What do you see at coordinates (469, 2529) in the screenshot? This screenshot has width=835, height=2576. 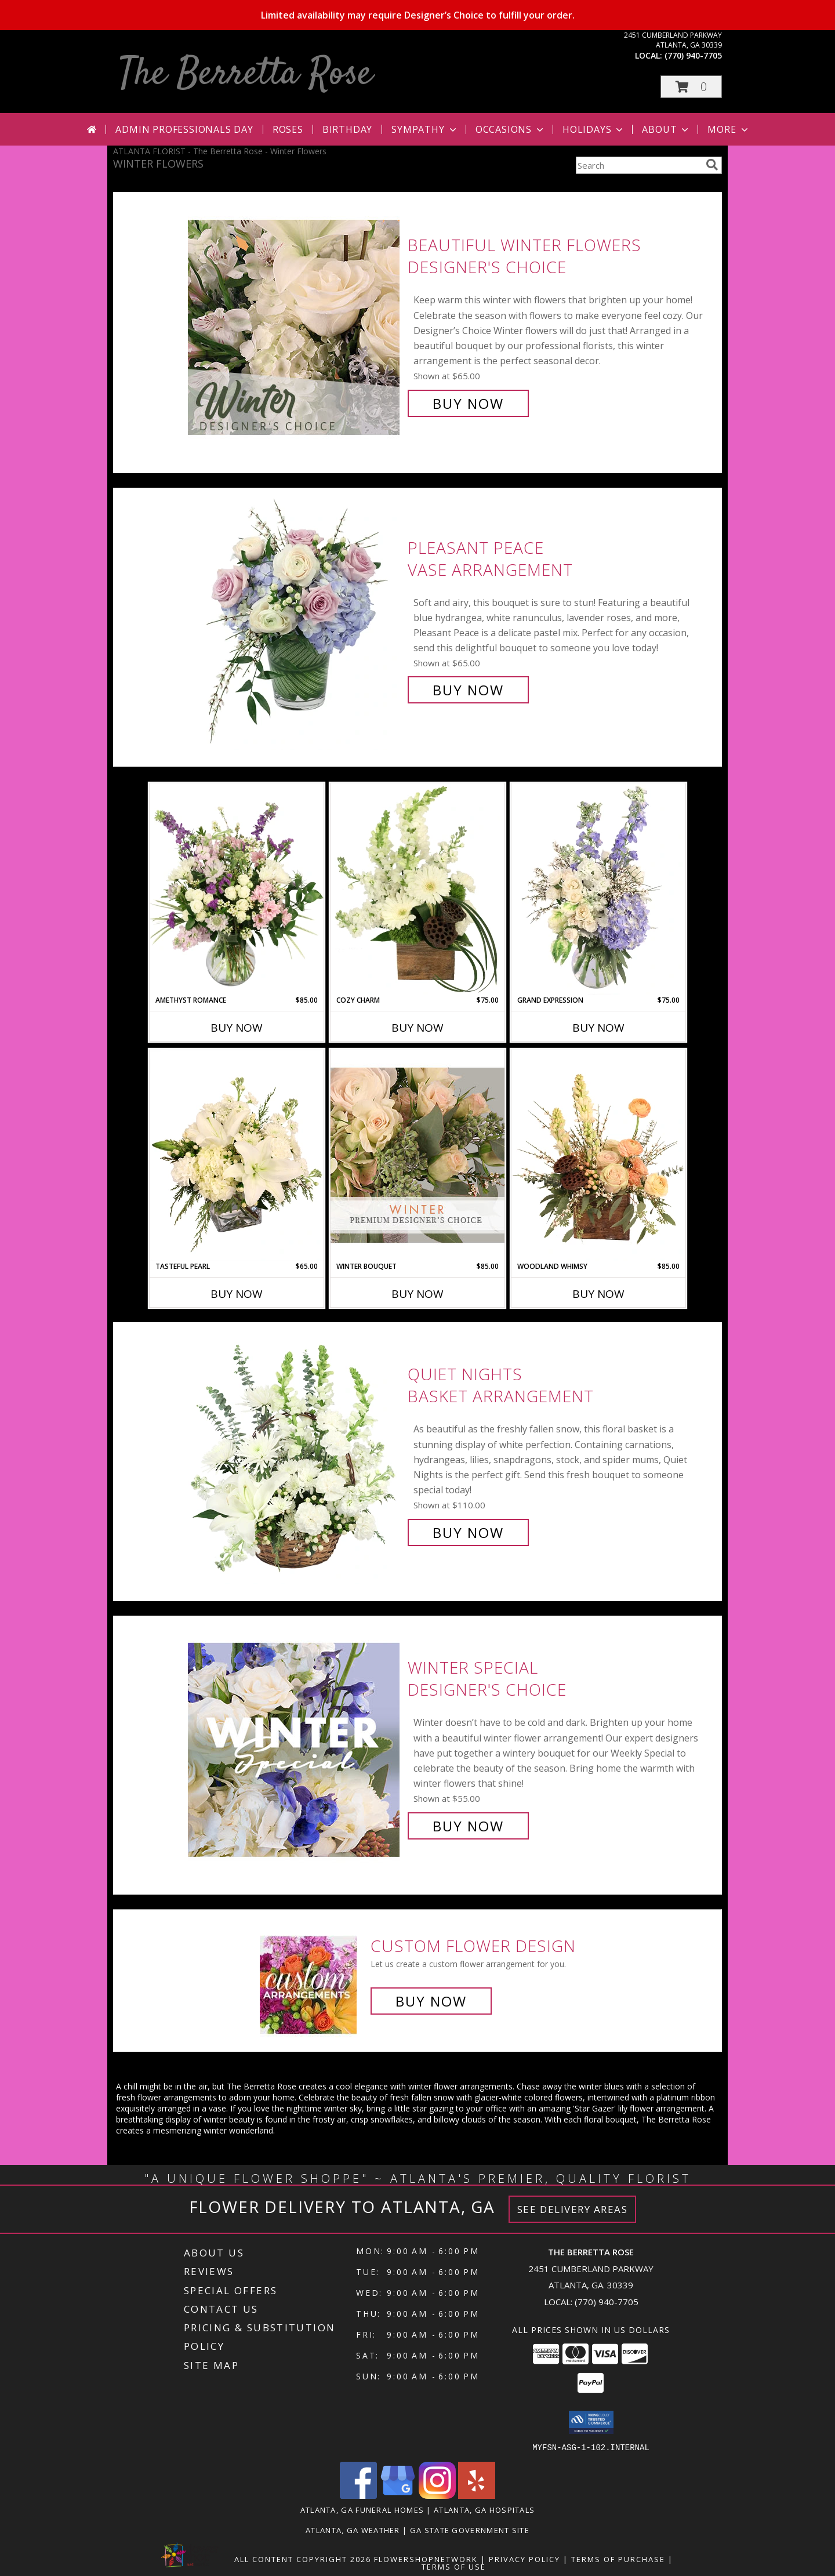 I see `GA State Government Site` at bounding box center [469, 2529].